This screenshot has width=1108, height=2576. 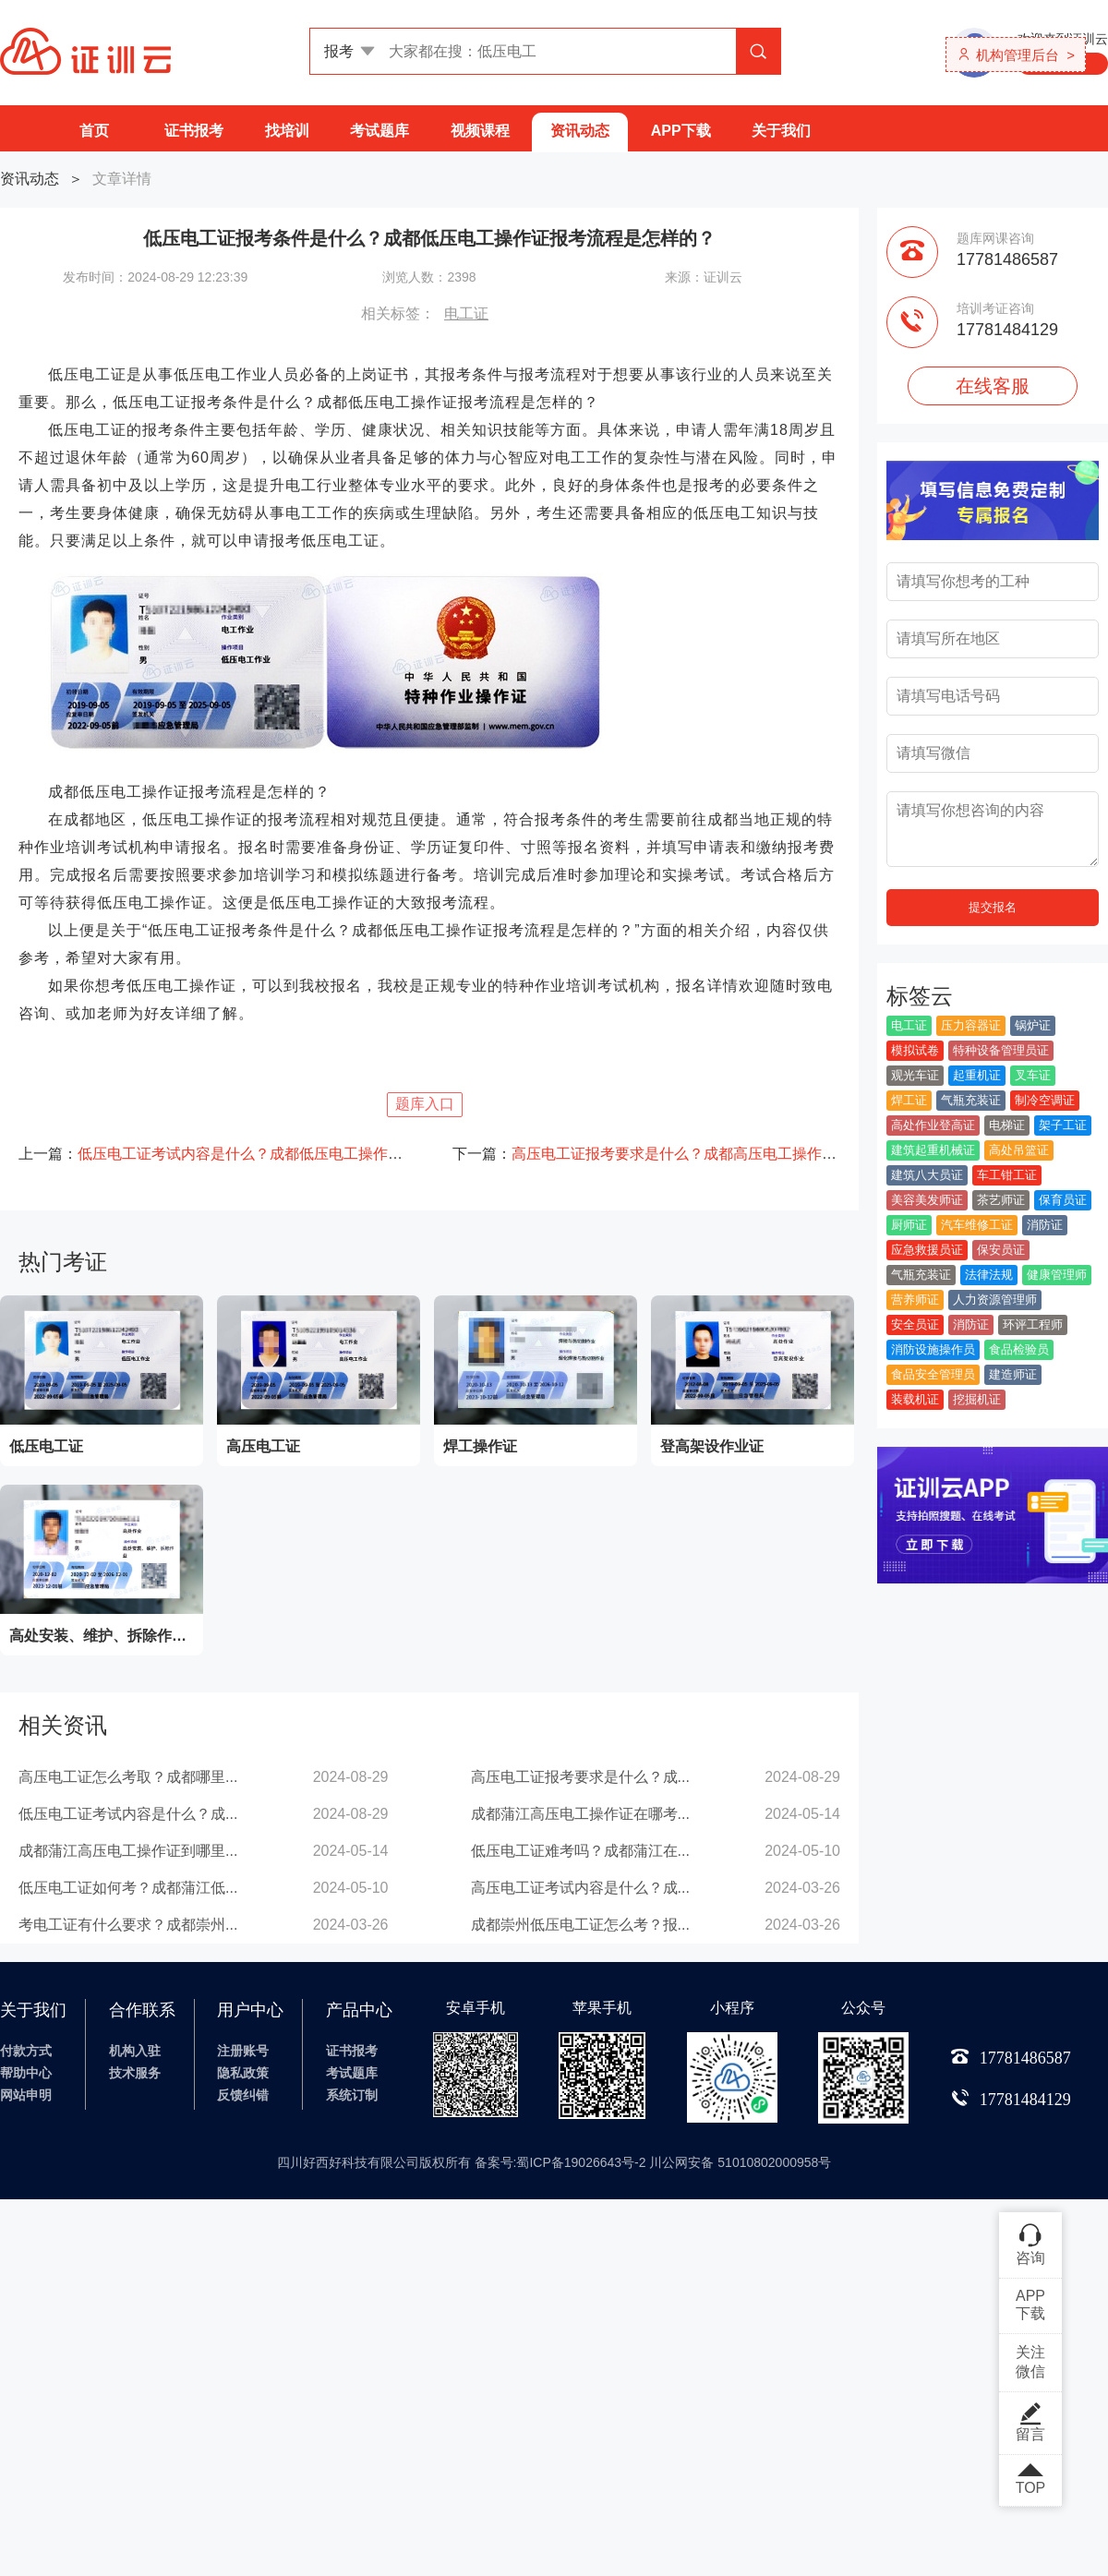 I want to click on 反馈纠错, so click(x=243, y=2095).